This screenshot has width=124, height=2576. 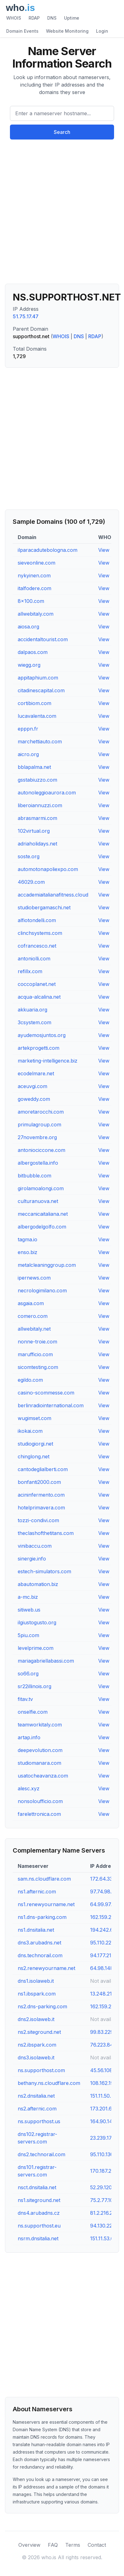 What do you see at coordinates (104, 1942) in the screenshot?
I see `95.110.220.5` at bounding box center [104, 1942].